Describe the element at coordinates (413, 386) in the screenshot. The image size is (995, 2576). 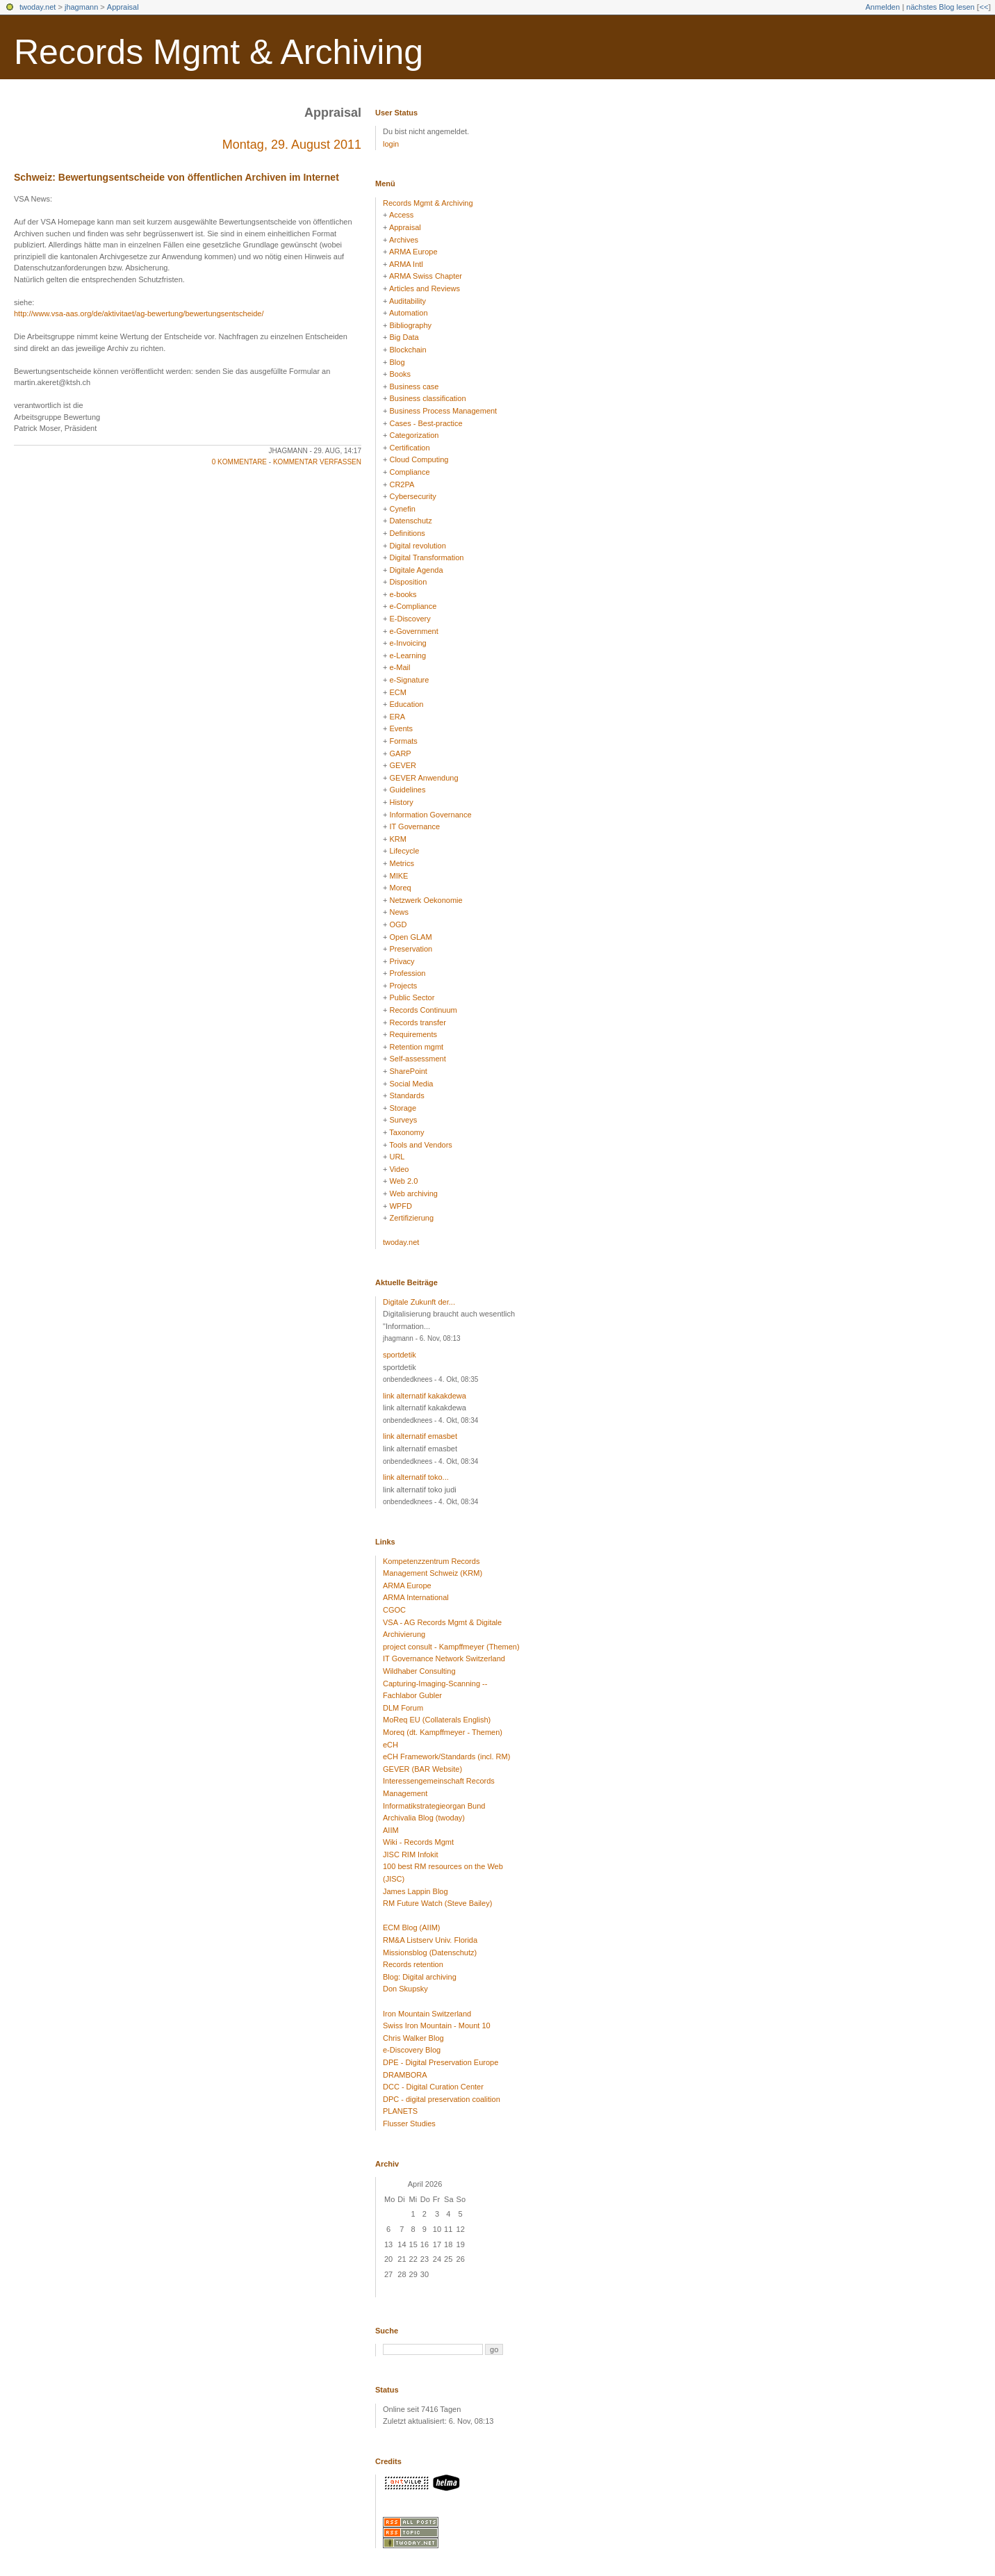
I see `Business case` at that location.